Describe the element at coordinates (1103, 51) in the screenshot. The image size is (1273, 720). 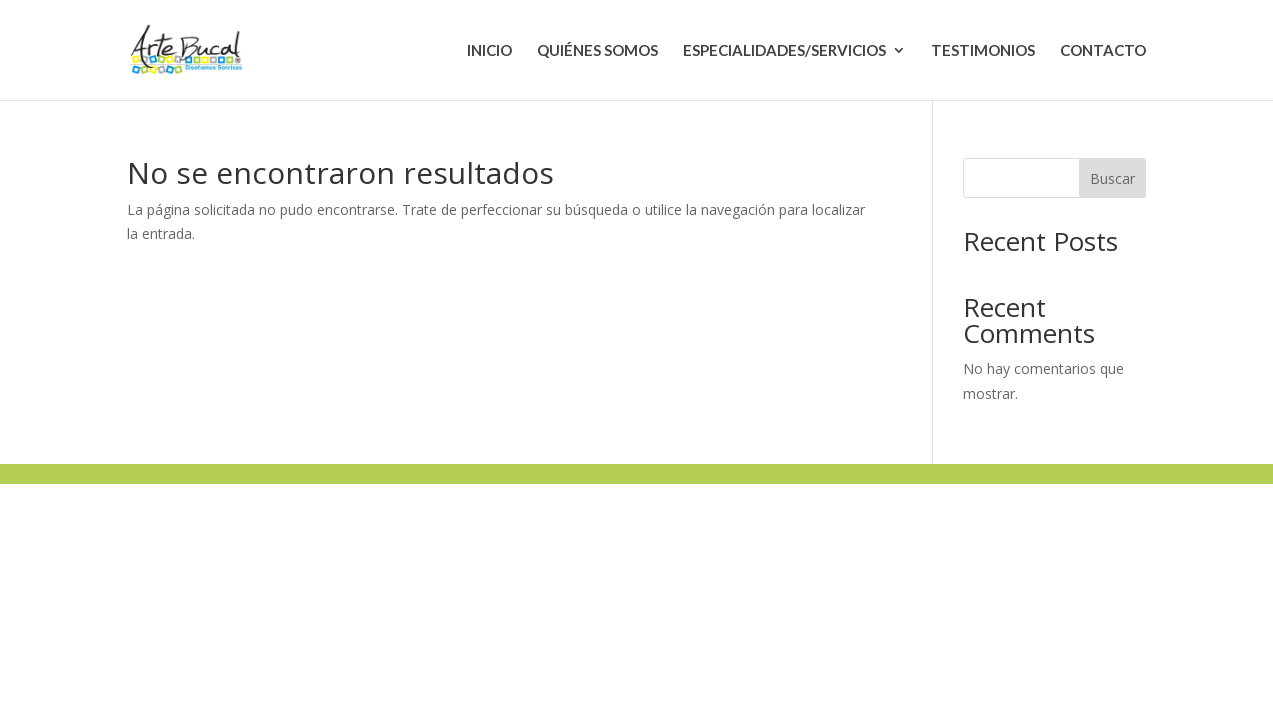
I see `CONTACTO` at that location.